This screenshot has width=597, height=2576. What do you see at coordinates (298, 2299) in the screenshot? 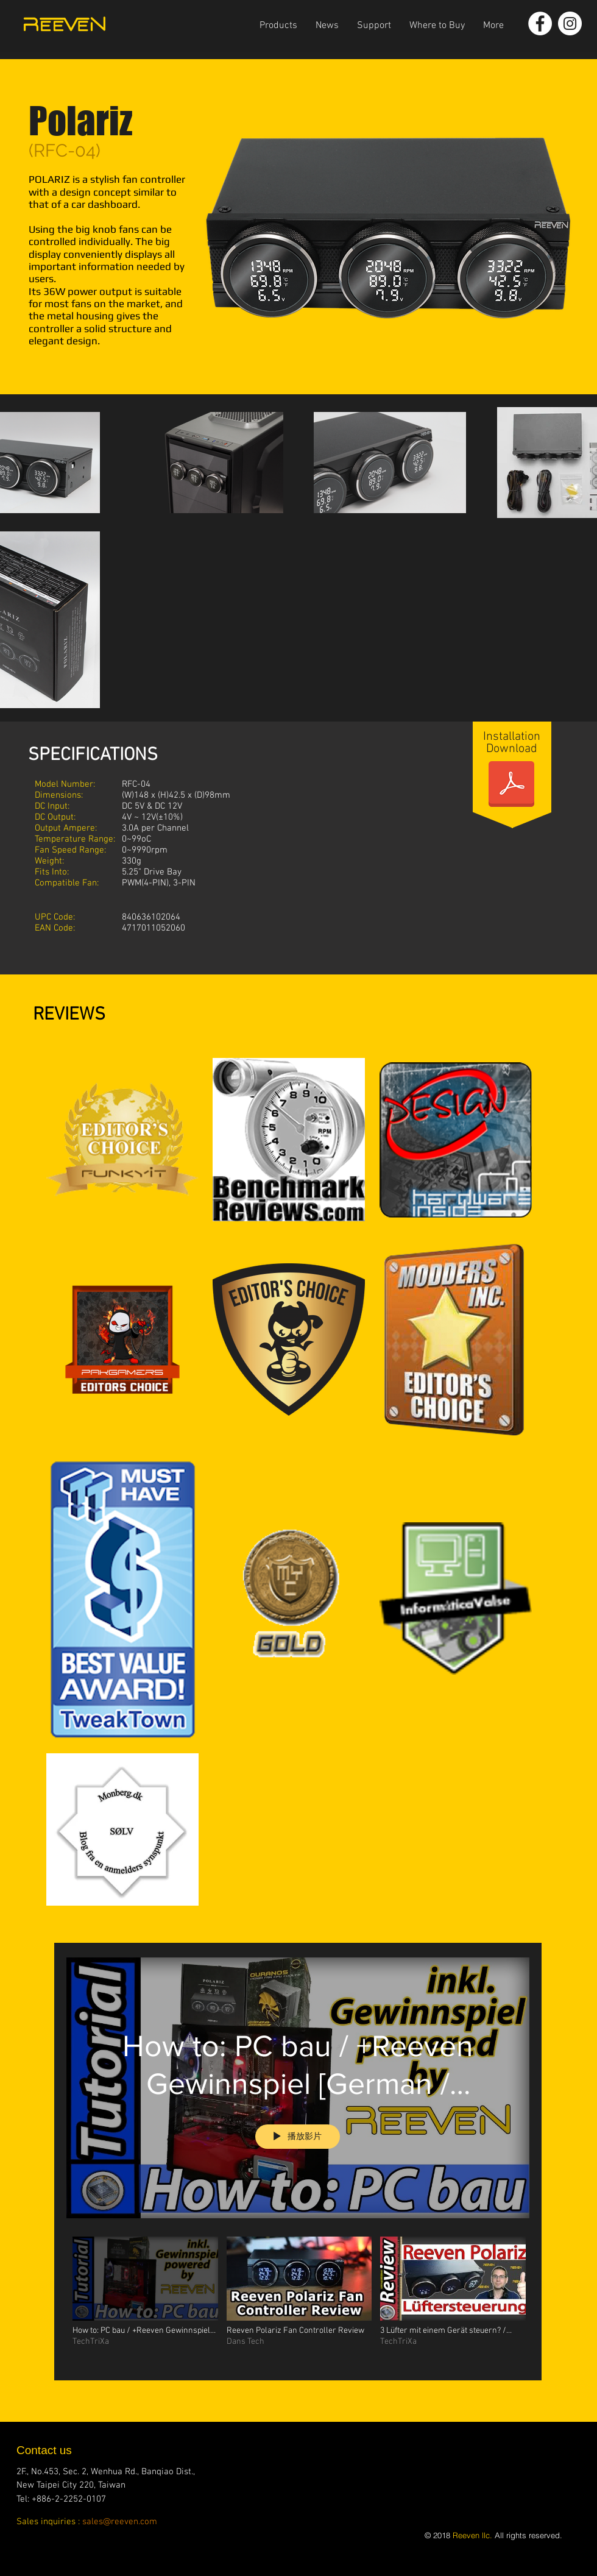
I see `[「Polariz」頻道影片]` at bounding box center [298, 2299].